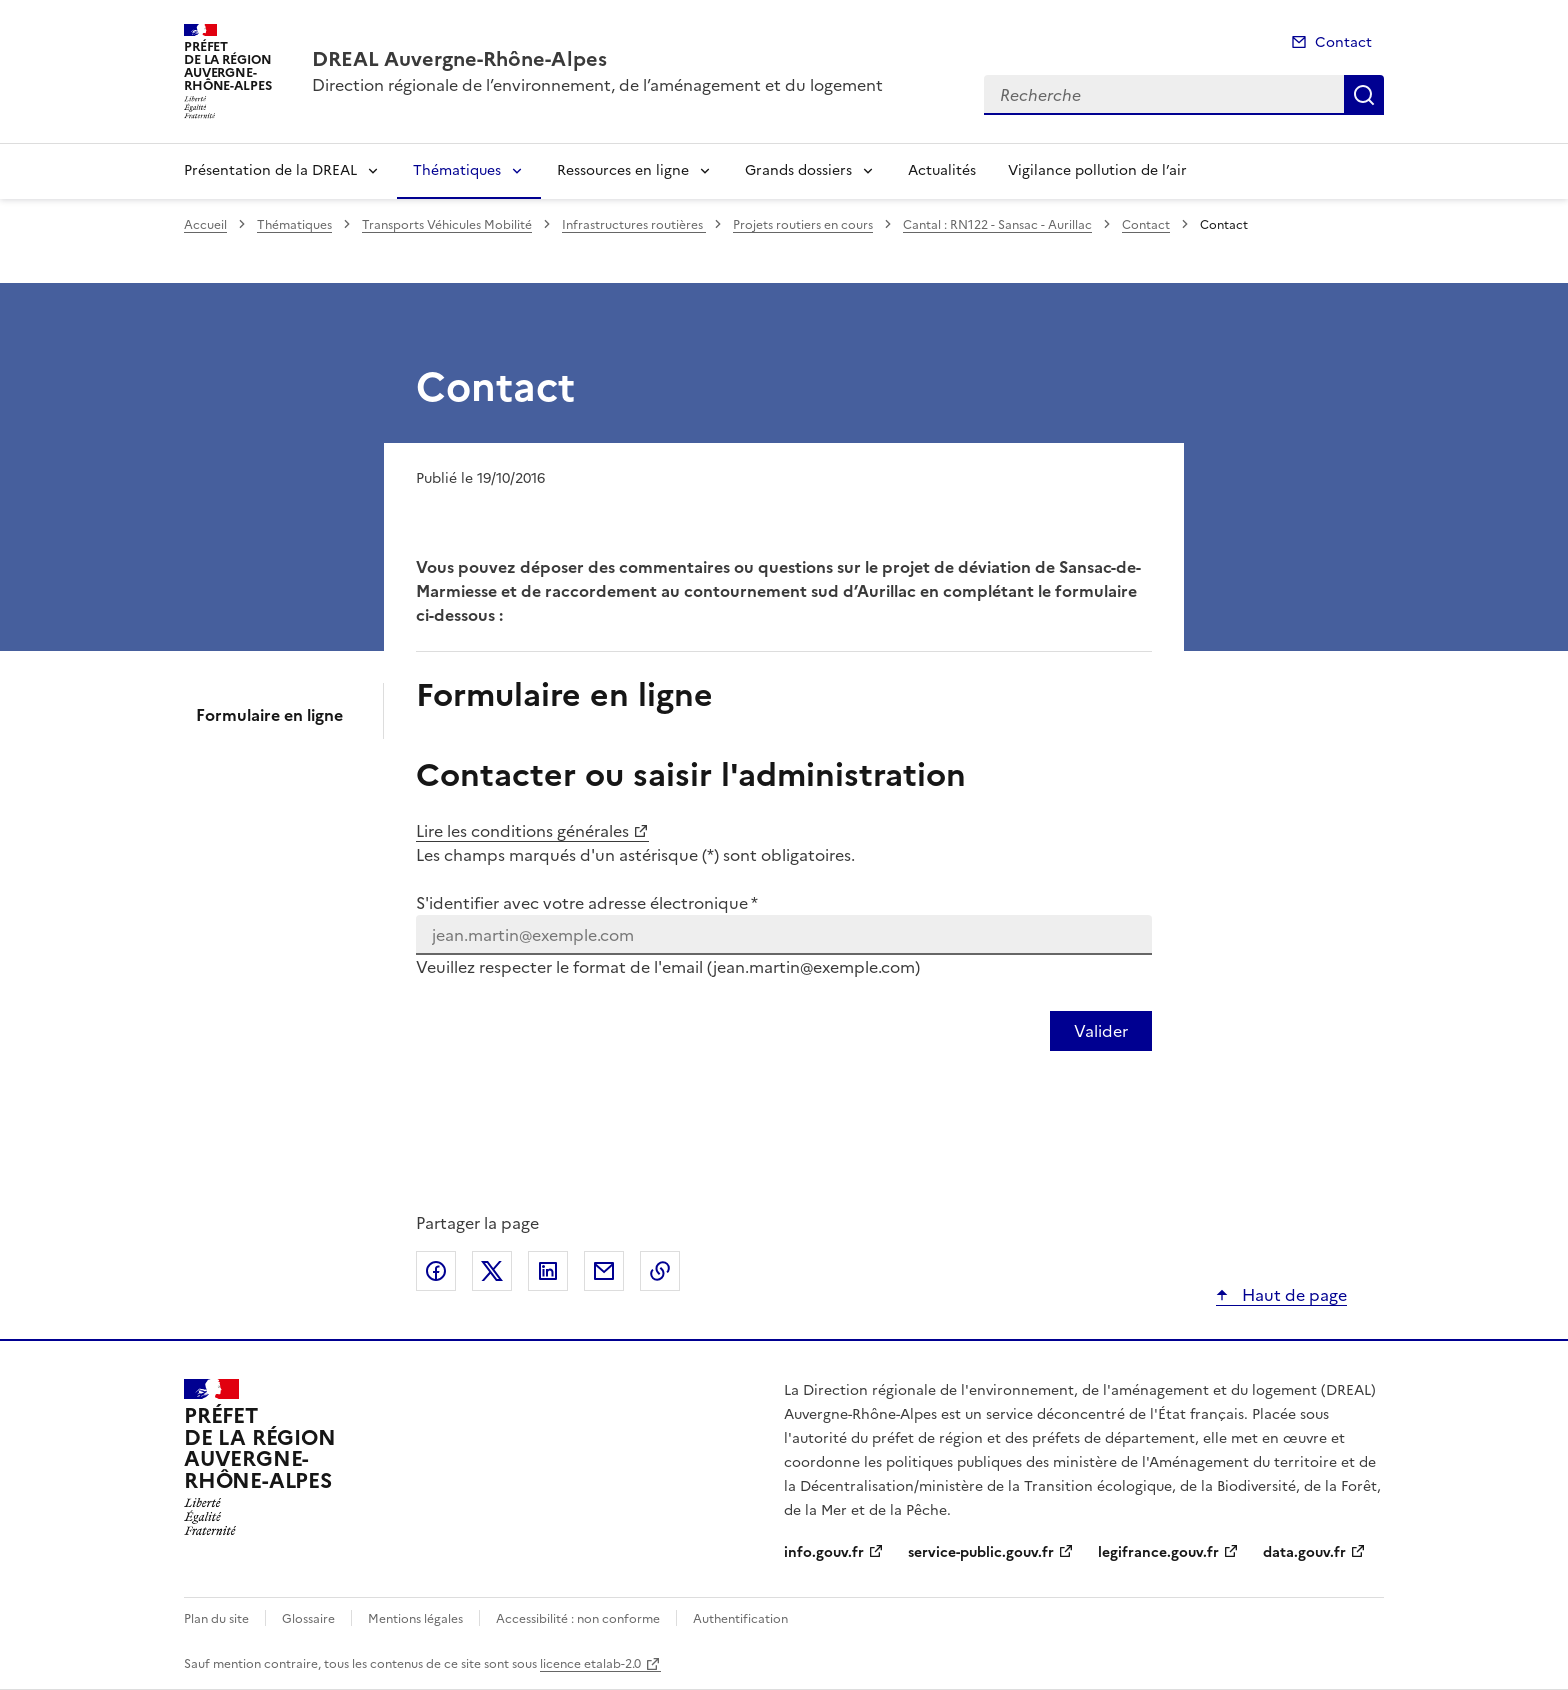  Describe the element at coordinates (578, 1619) in the screenshot. I see `Accessibilité : non conforme` at that location.